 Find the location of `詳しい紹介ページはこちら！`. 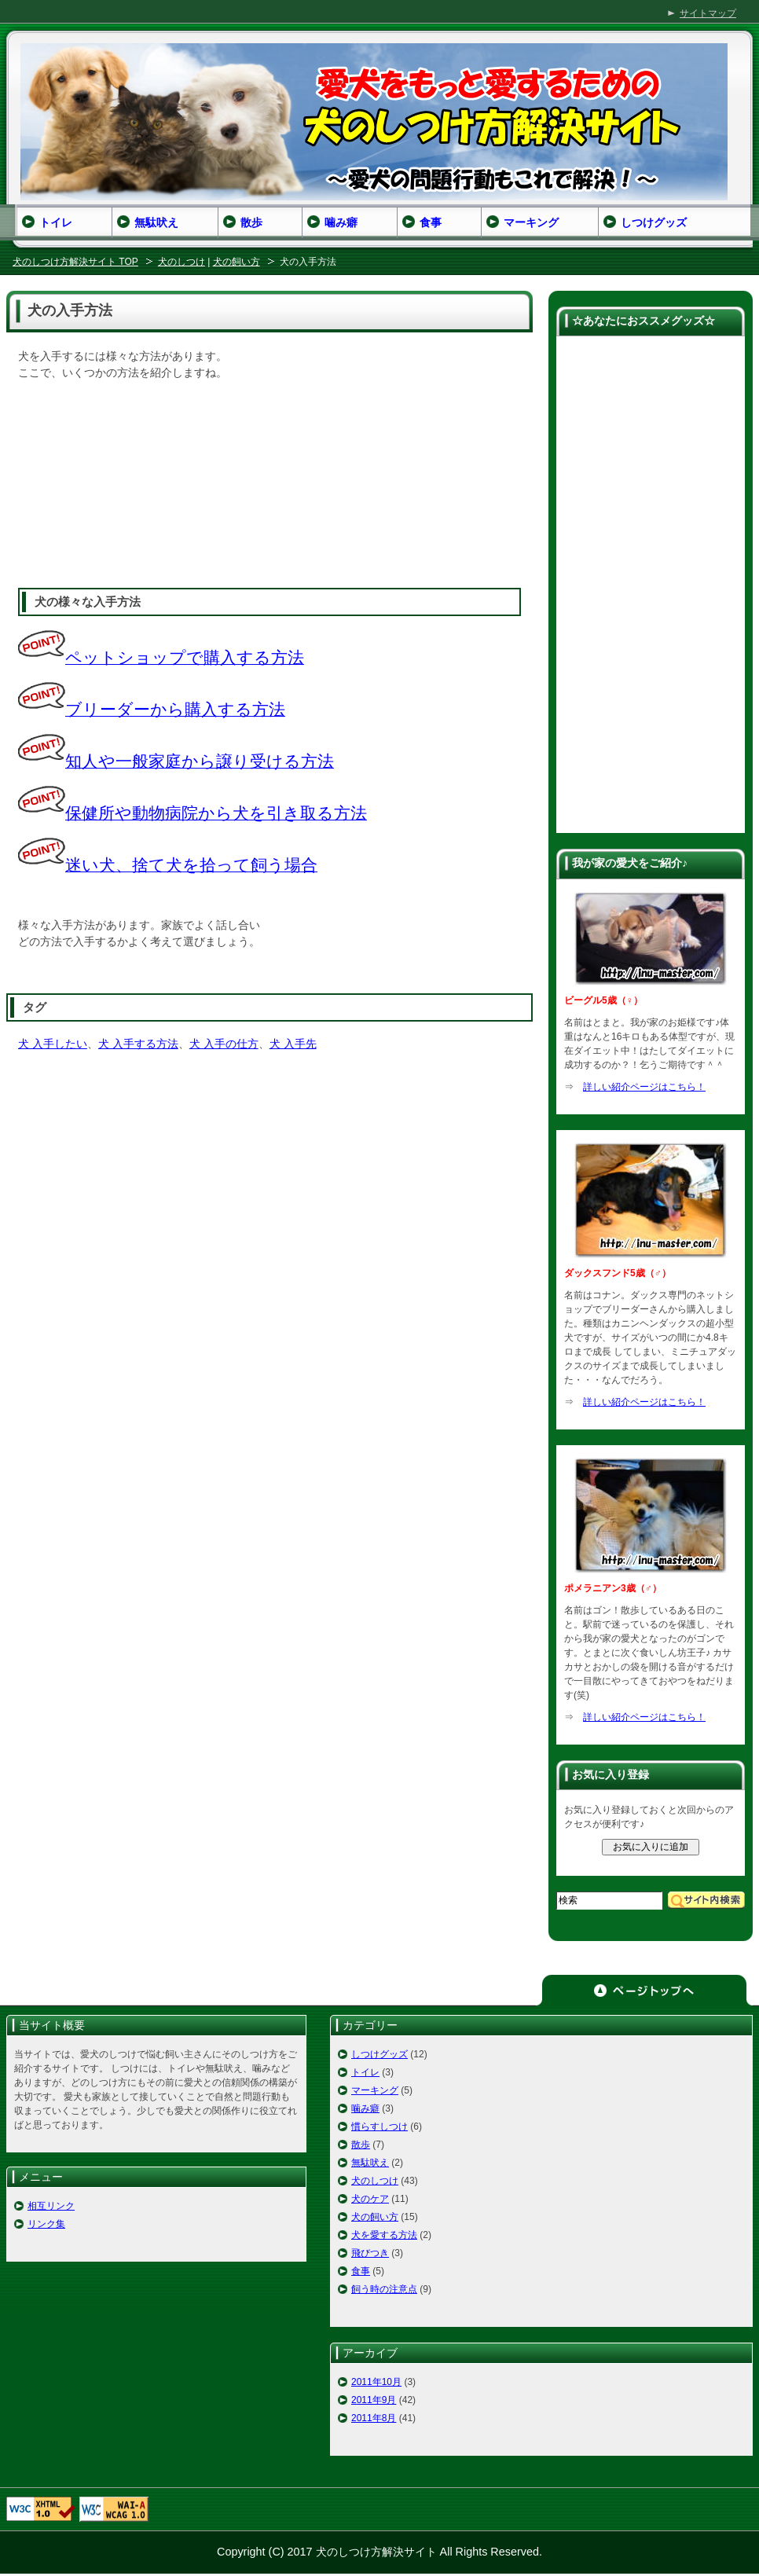

詳しい紹介ページはこちら！ is located at coordinates (644, 1086).